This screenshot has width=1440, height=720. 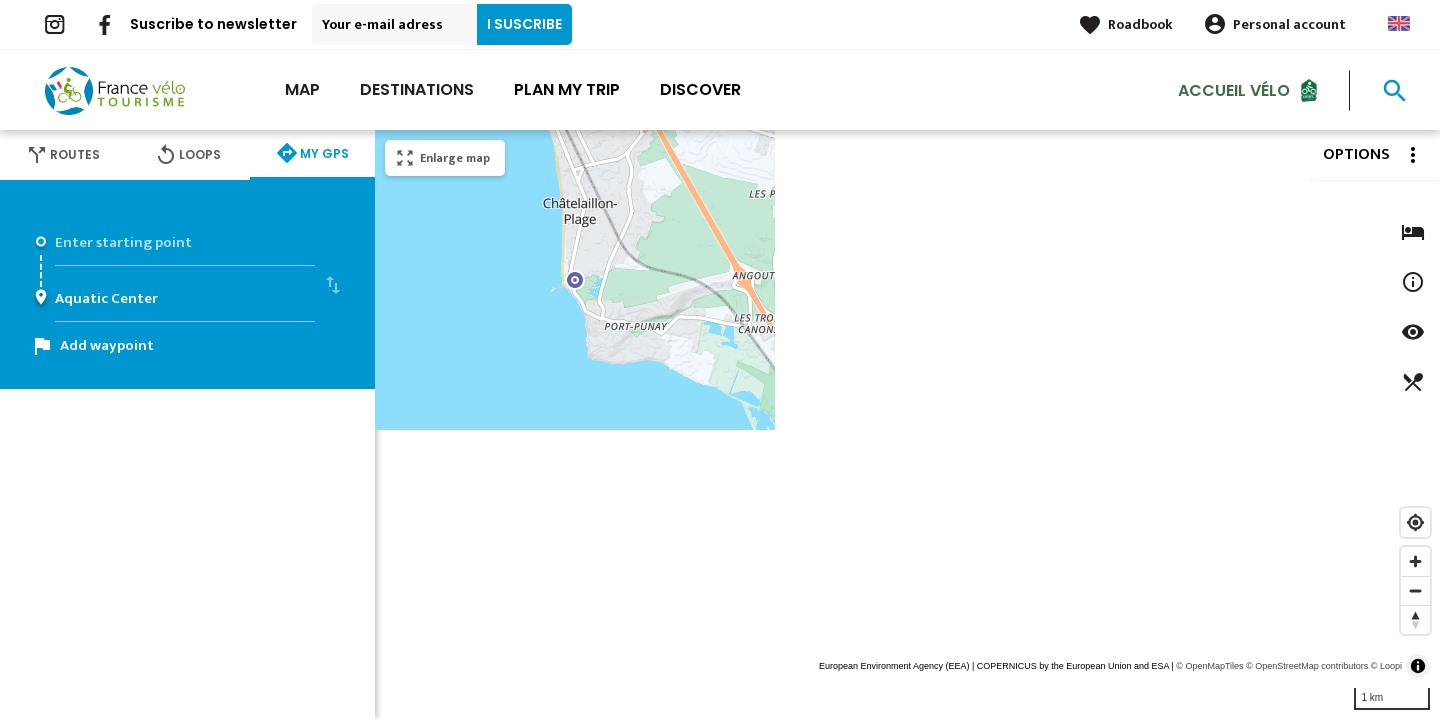 What do you see at coordinates (700, 89) in the screenshot?
I see `Discover` at bounding box center [700, 89].